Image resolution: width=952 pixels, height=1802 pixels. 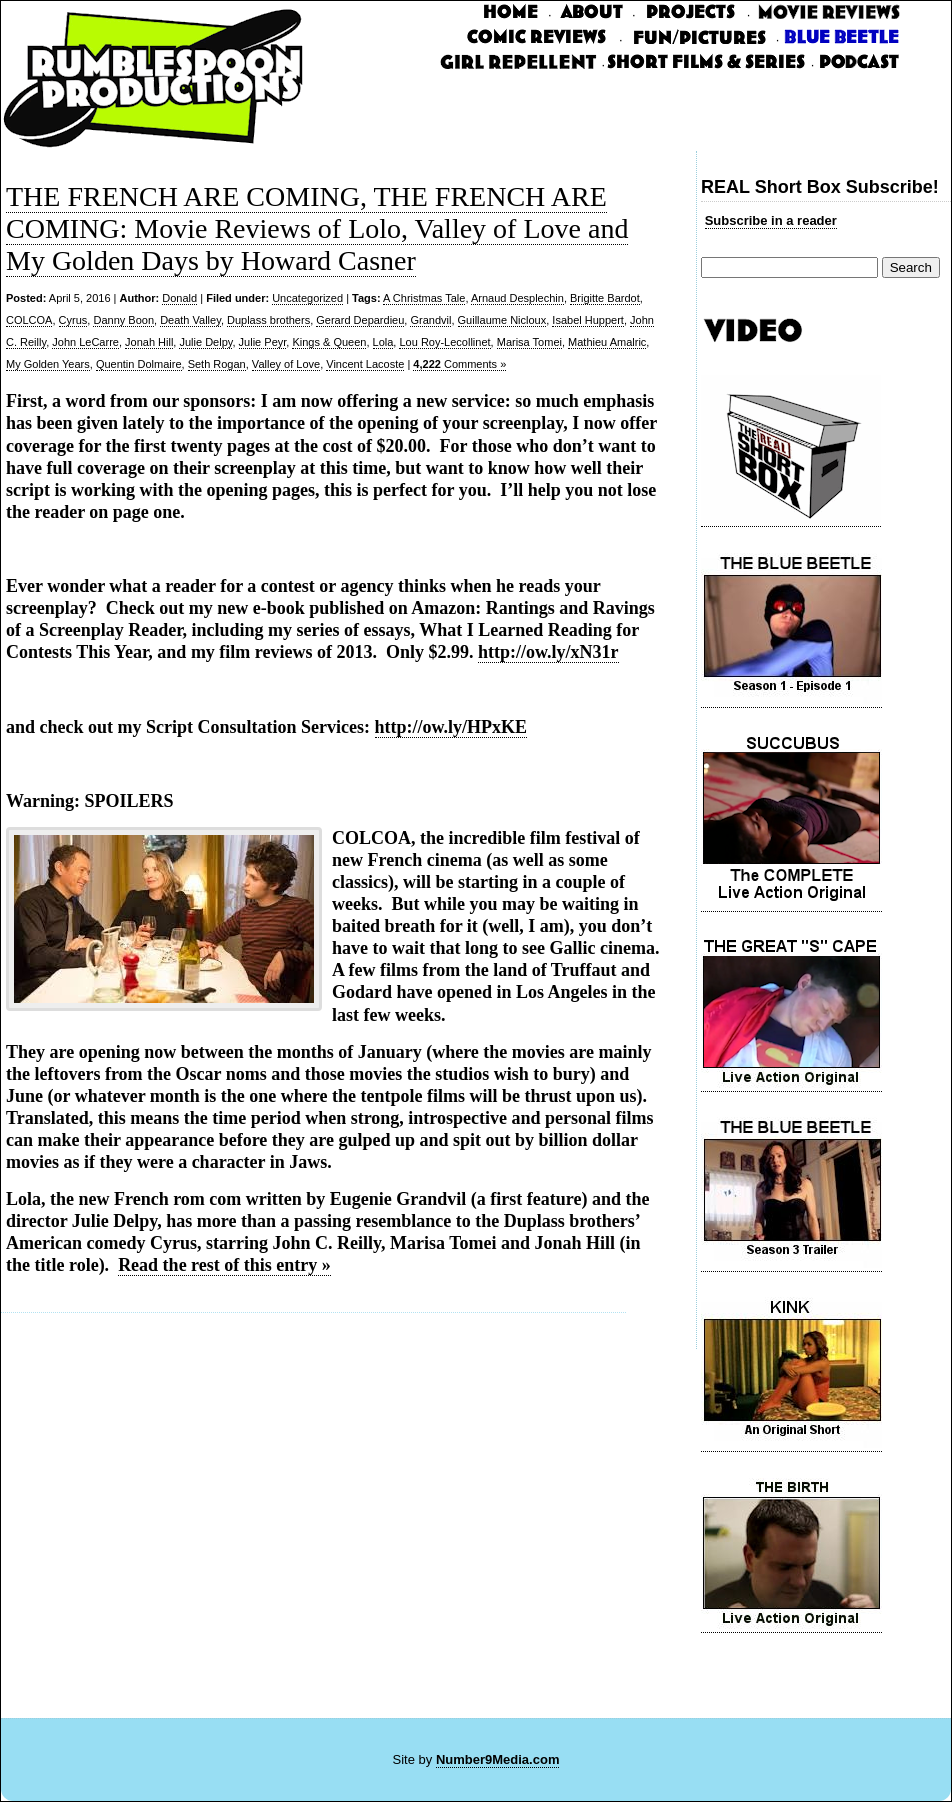 I want to click on My Golden Years, so click(x=48, y=364).